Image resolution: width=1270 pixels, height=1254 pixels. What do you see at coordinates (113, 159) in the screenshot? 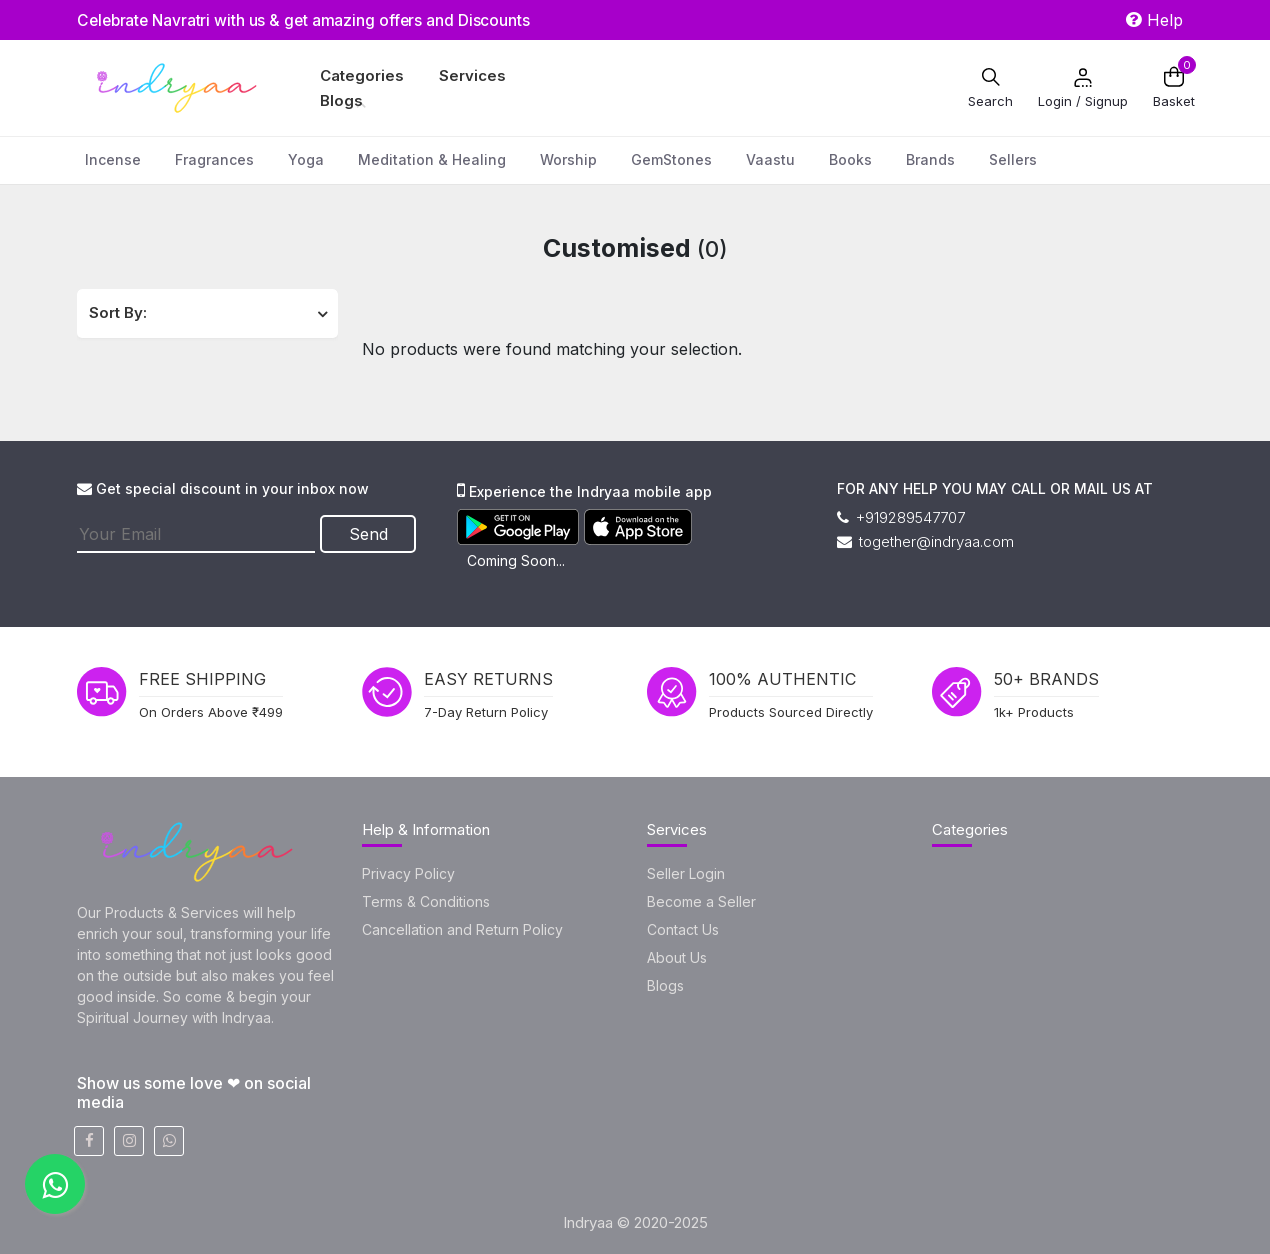
I see `Incense` at bounding box center [113, 159].